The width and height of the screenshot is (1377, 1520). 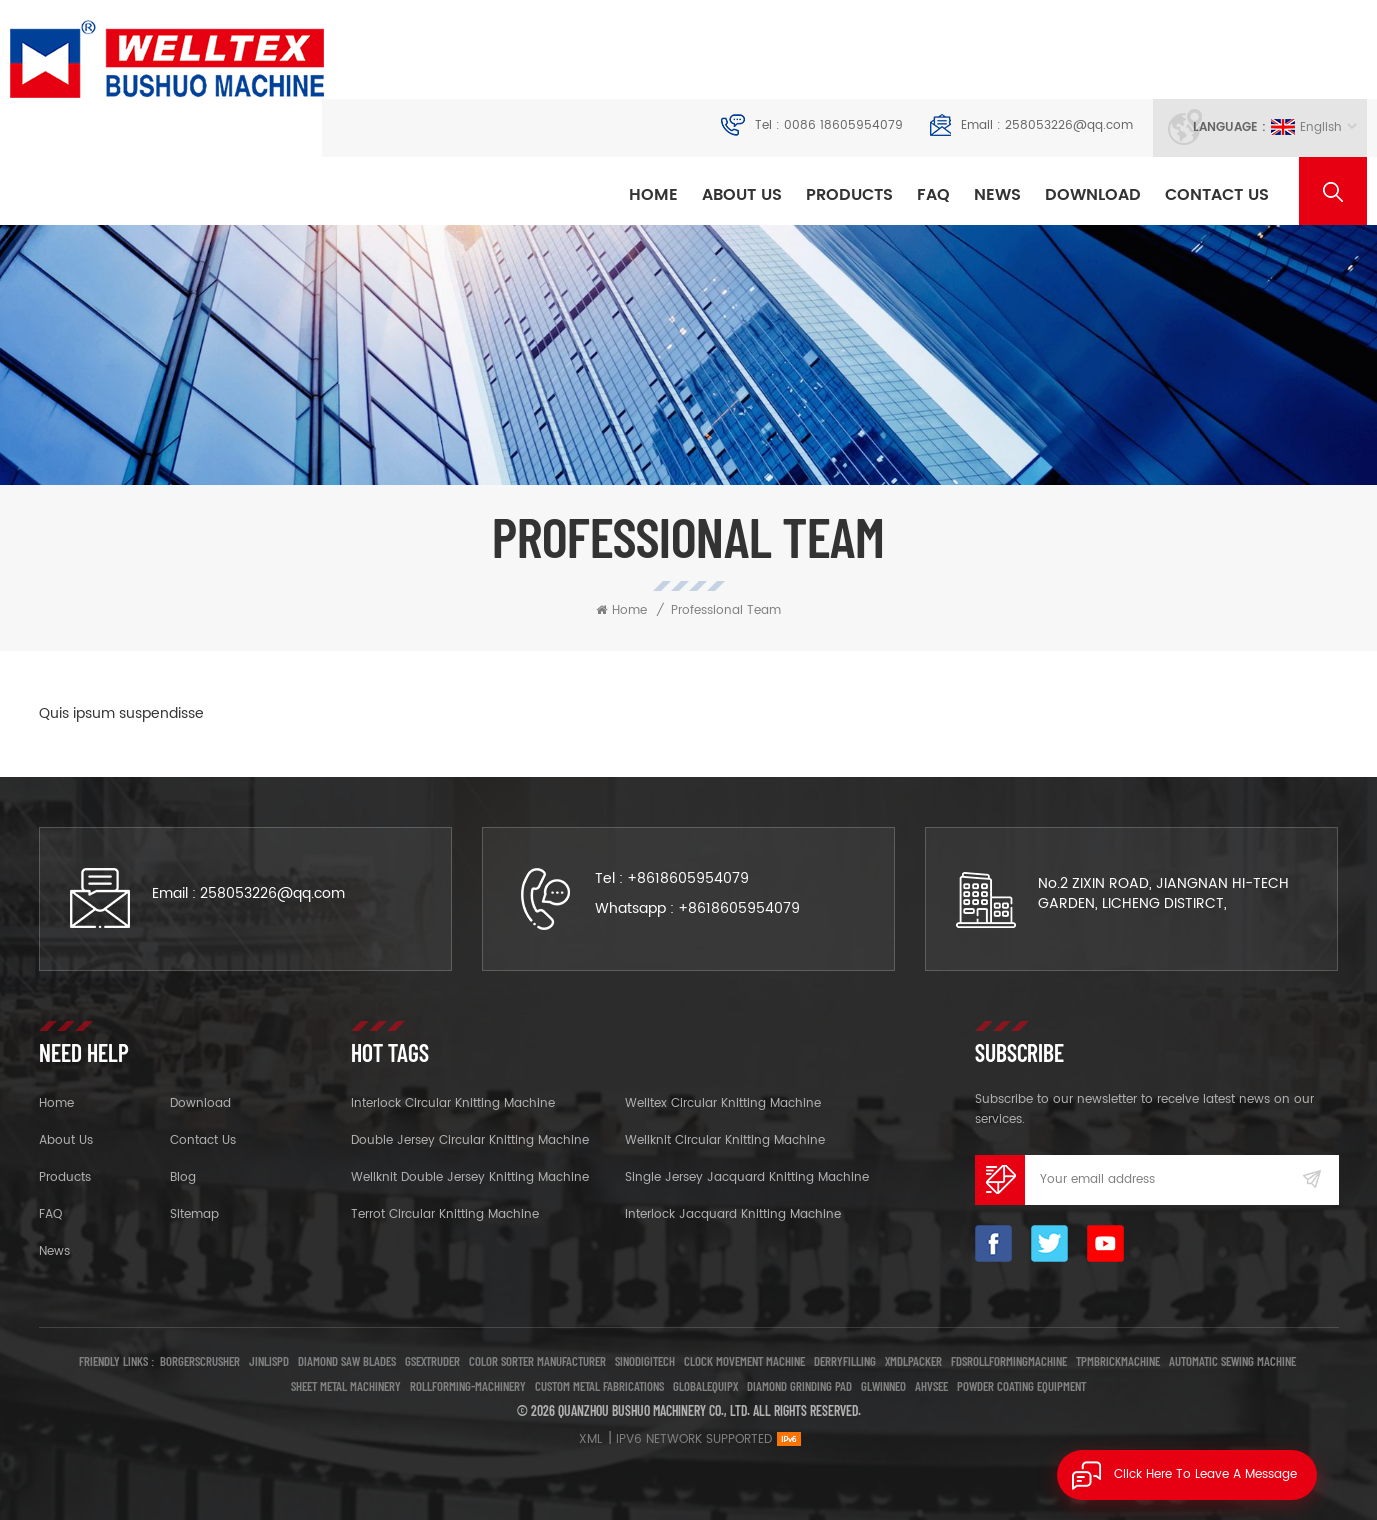 What do you see at coordinates (1021, 1386) in the screenshot?
I see `Powder Coating Equipment` at bounding box center [1021, 1386].